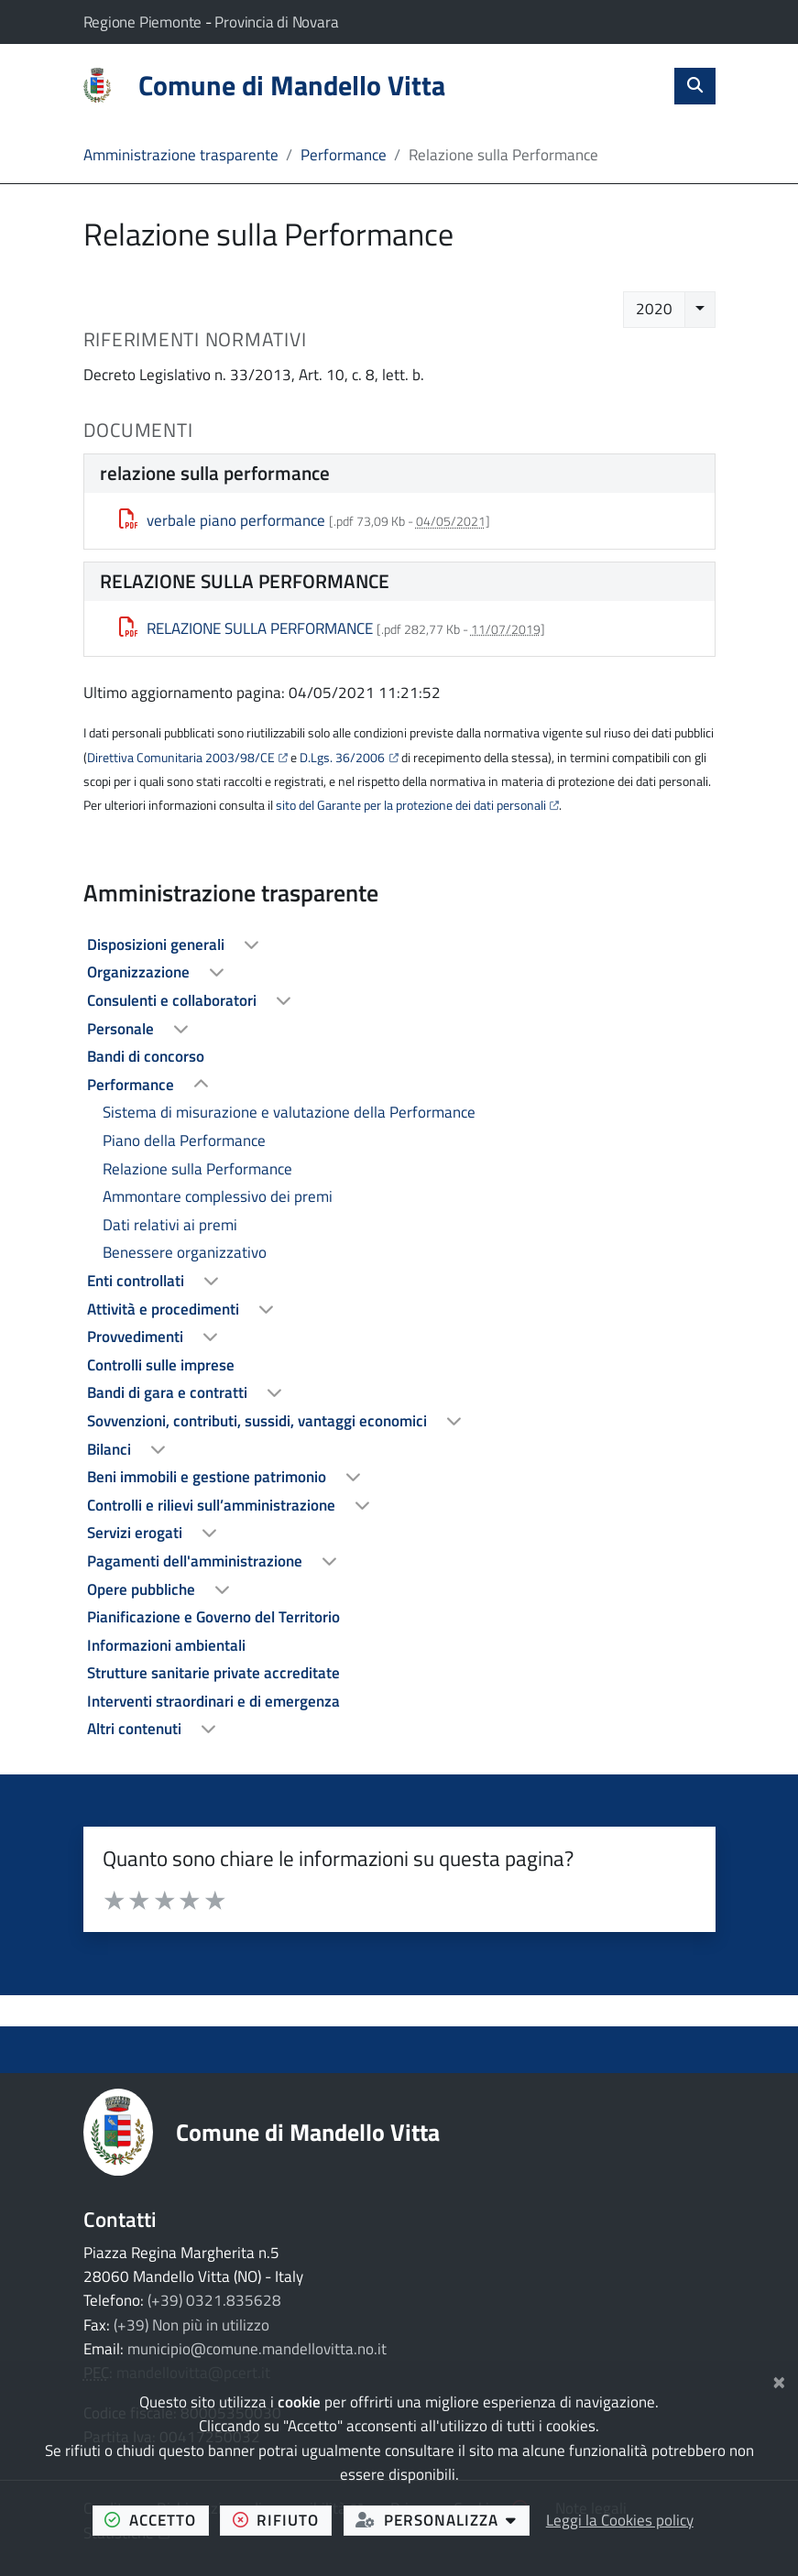 This screenshot has height=2576, width=798. I want to click on Provincia di Novara, so click(276, 22).